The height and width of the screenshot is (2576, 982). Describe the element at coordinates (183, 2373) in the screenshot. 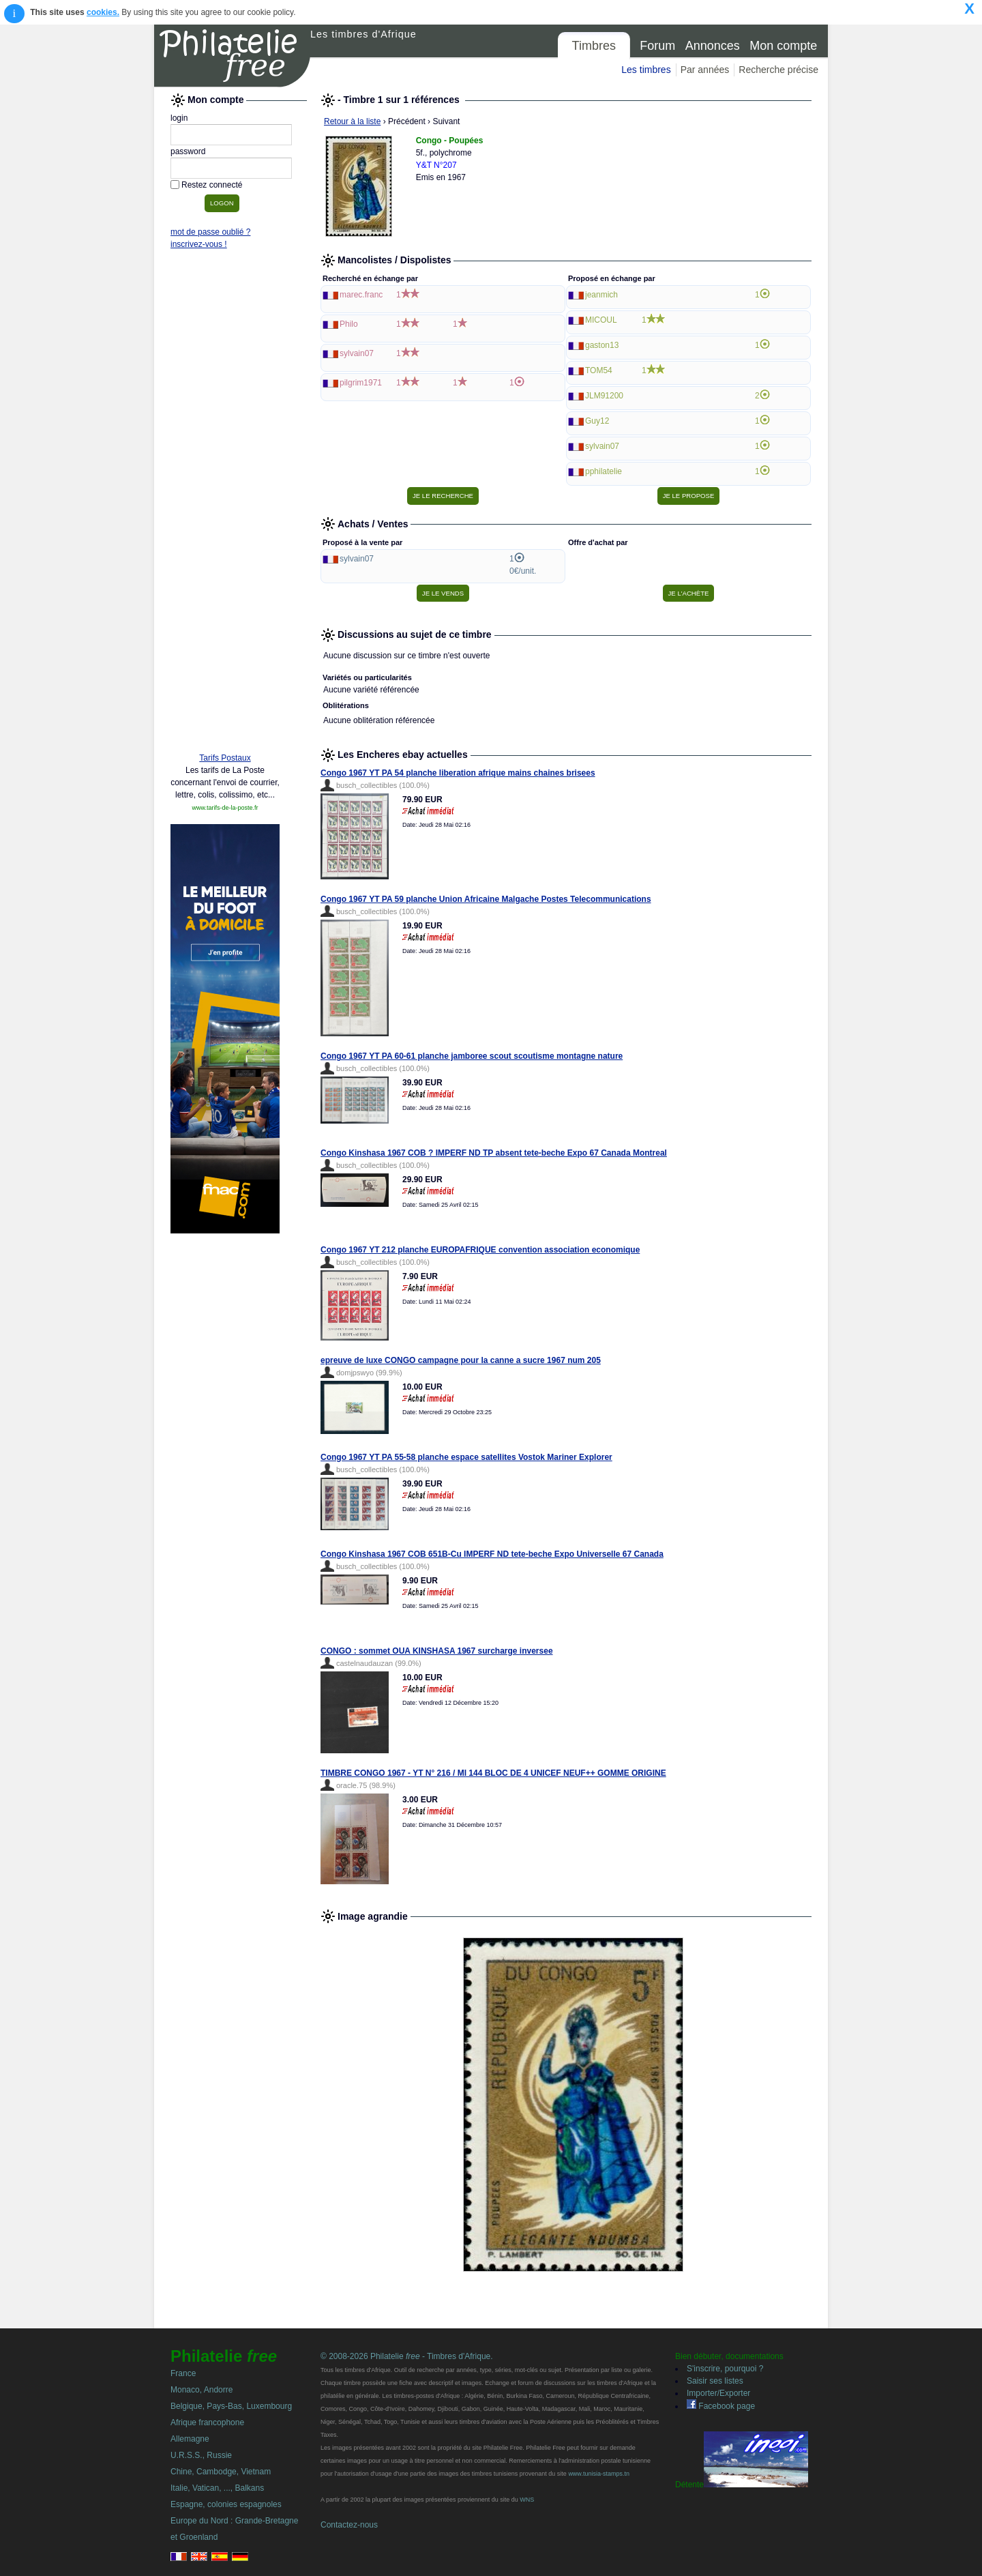

I see `France` at that location.